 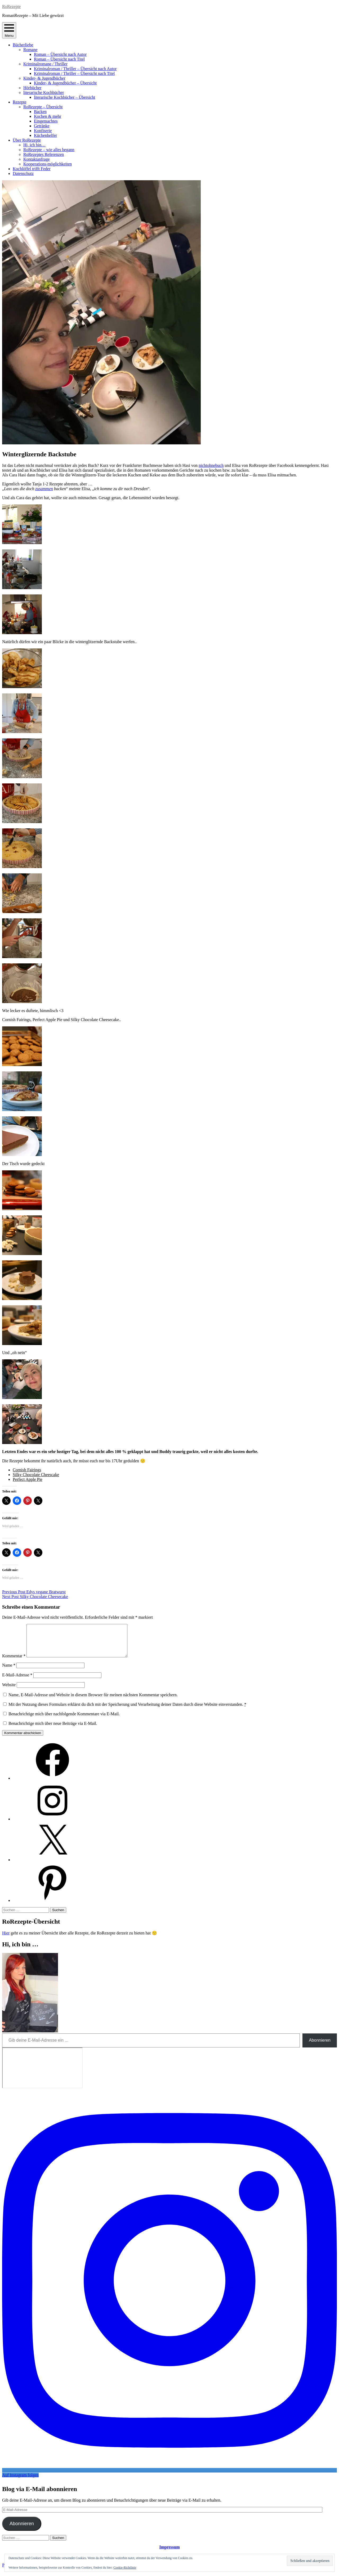 I want to click on Kooperations-möglichkeiten, so click(x=47, y=164).